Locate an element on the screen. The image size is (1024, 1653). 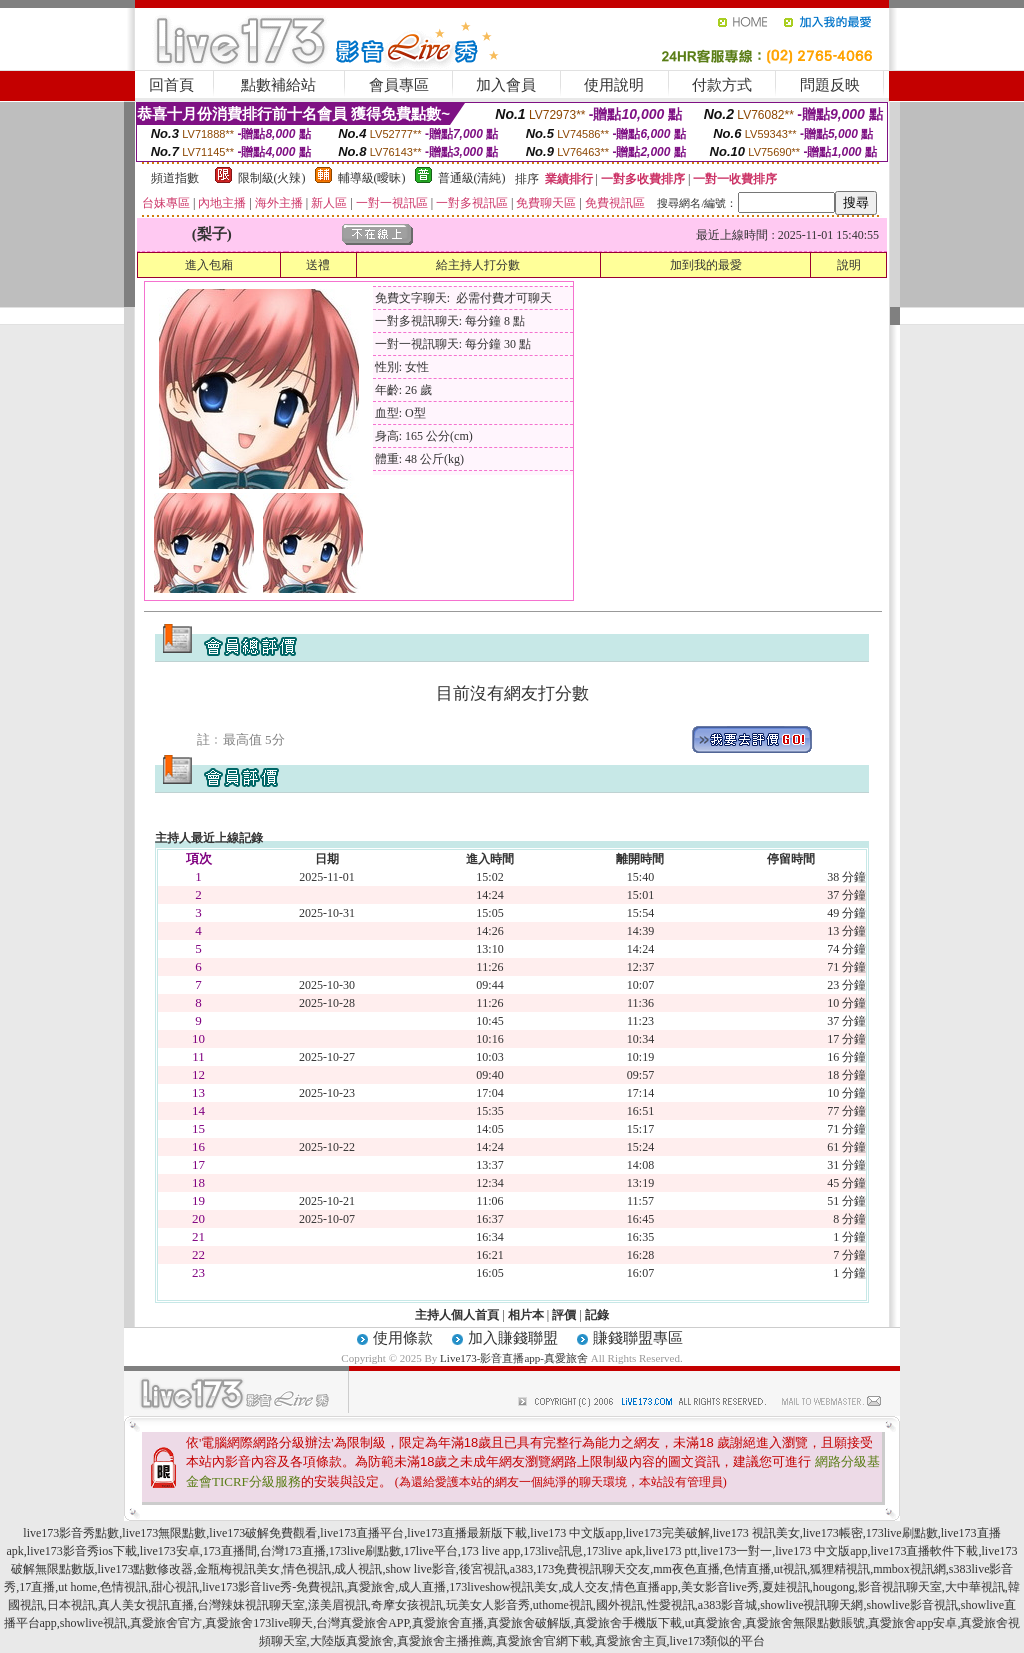
加到我的最愛 is located at coordinates (706, 265).